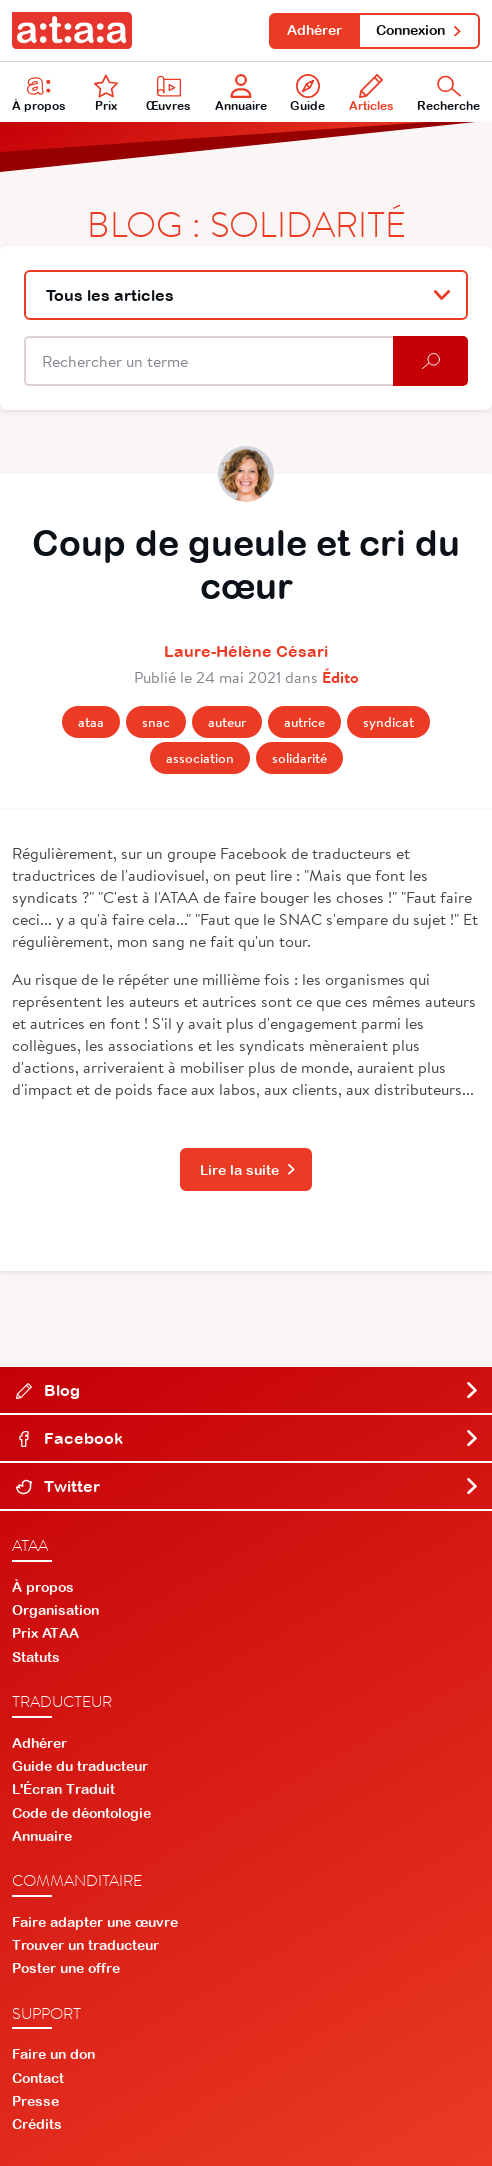 The height and width of the screenshot is (2166, 492). I want to click on Faire adapter une œuvre, so click(95, 1922).